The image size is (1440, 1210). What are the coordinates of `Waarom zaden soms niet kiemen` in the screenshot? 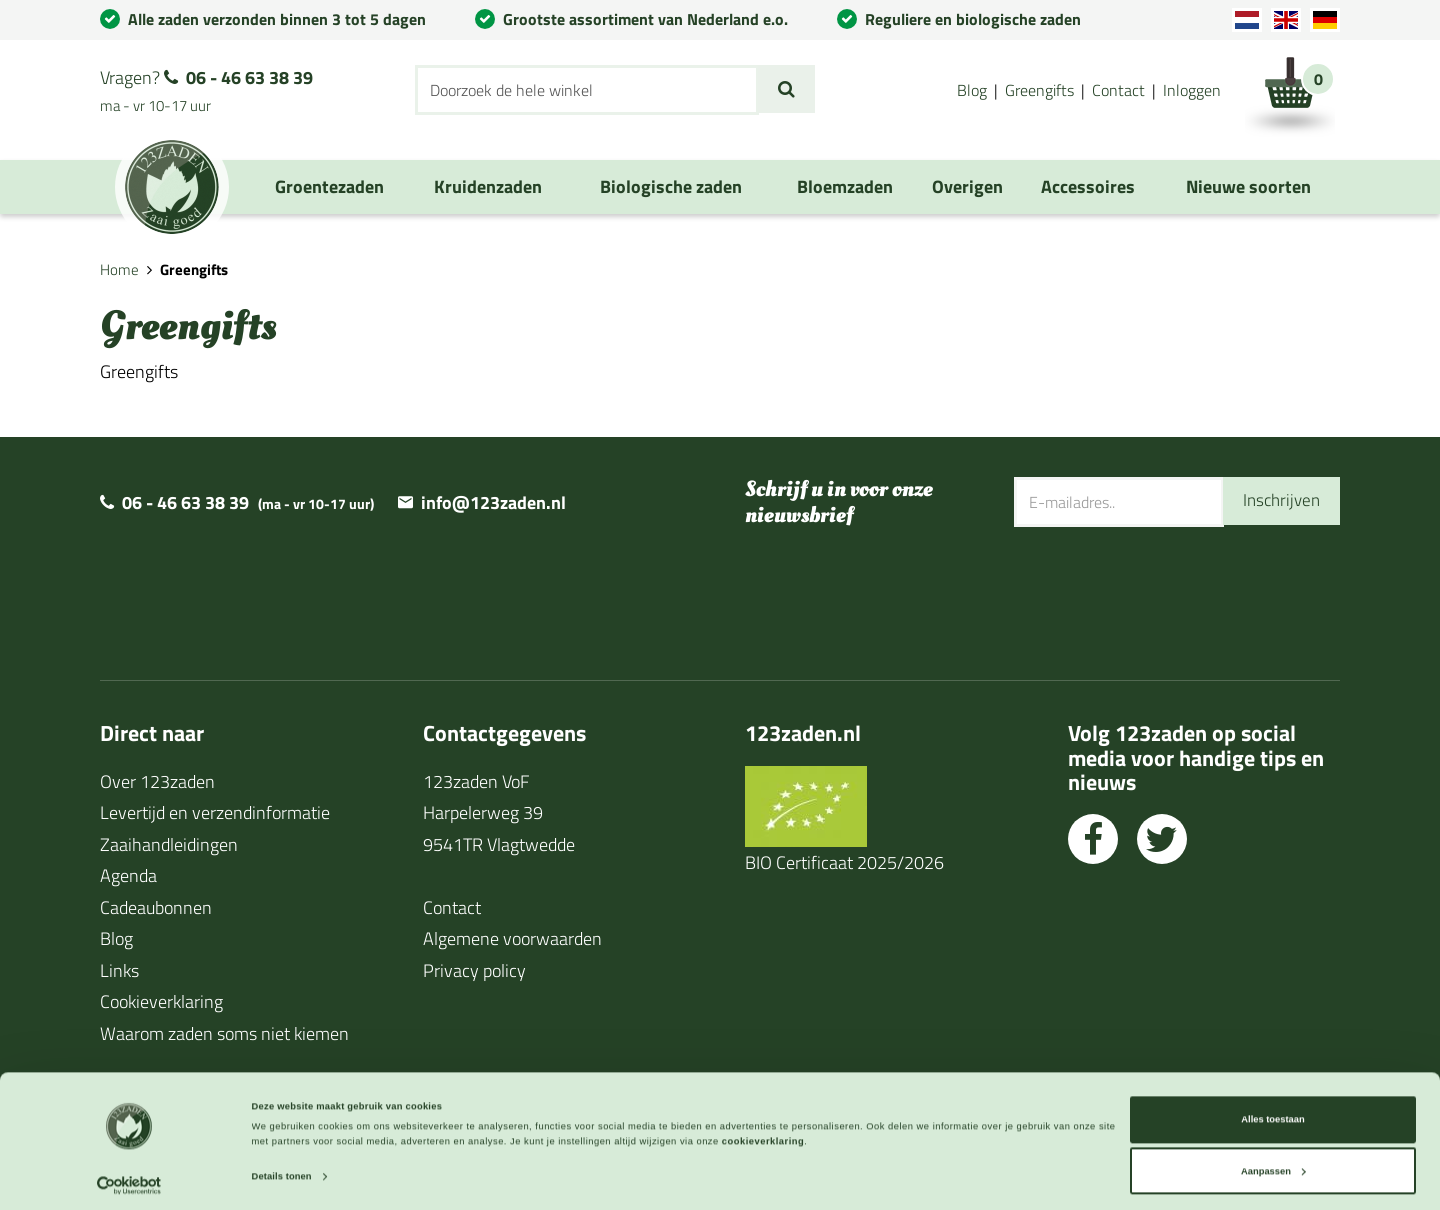 It's located at (224, 1033).